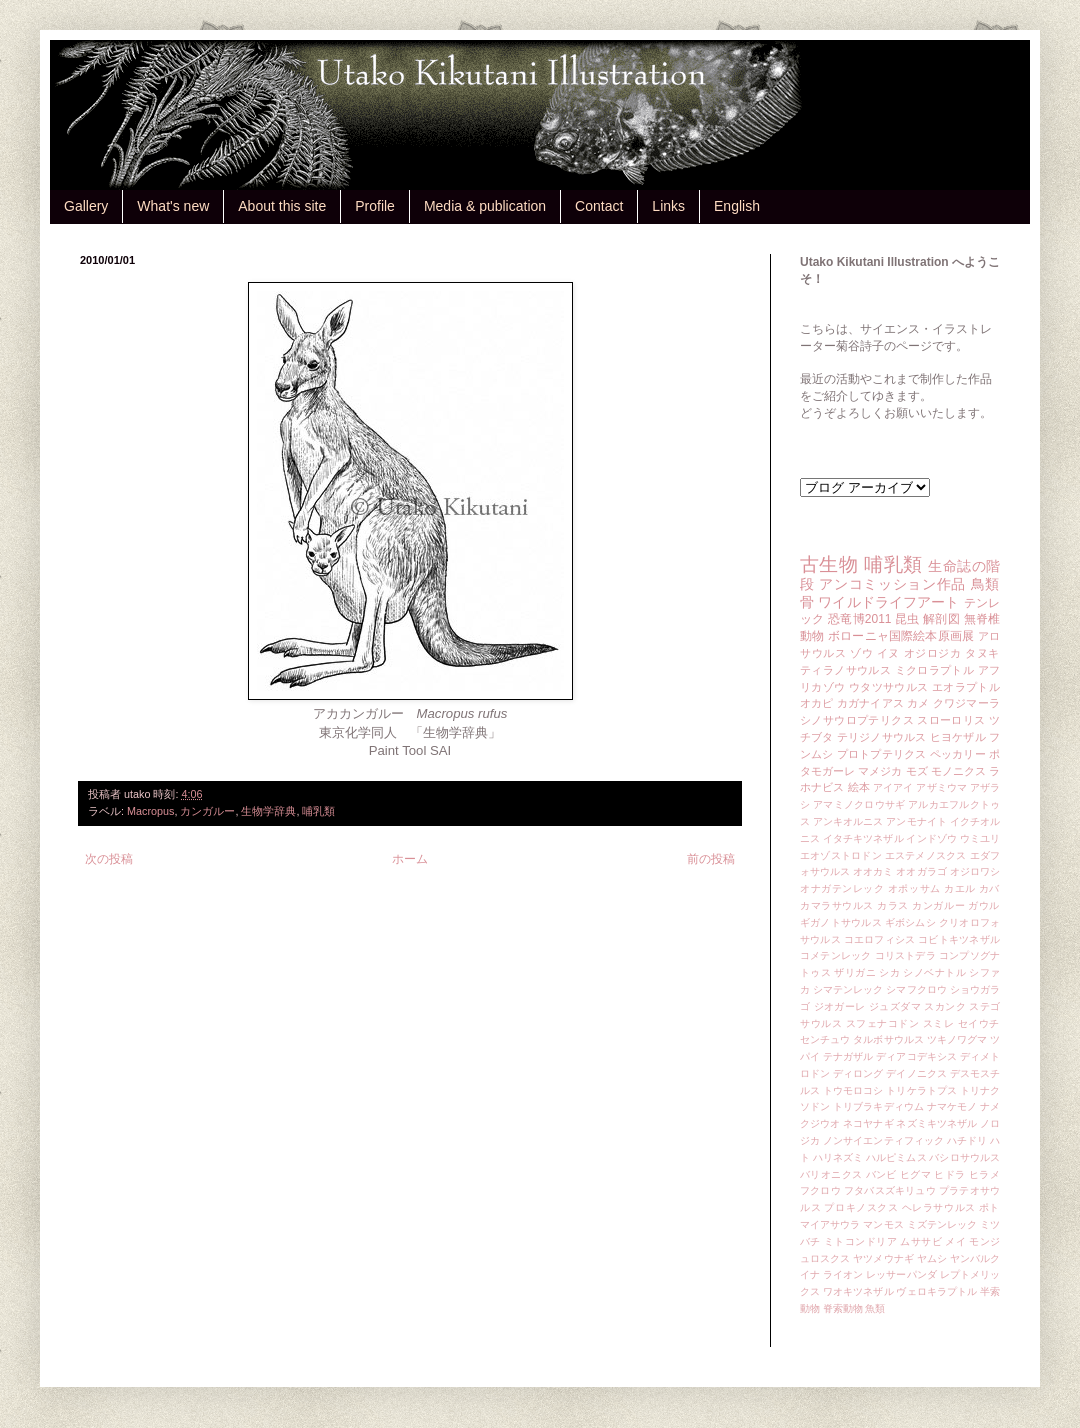 Image resolution: width=1080 pixels, height=1428 pixels. What do you see at coordinates (873, 871) in the screenshot?
I see `オオカミ` at bounding box center [873, 871].